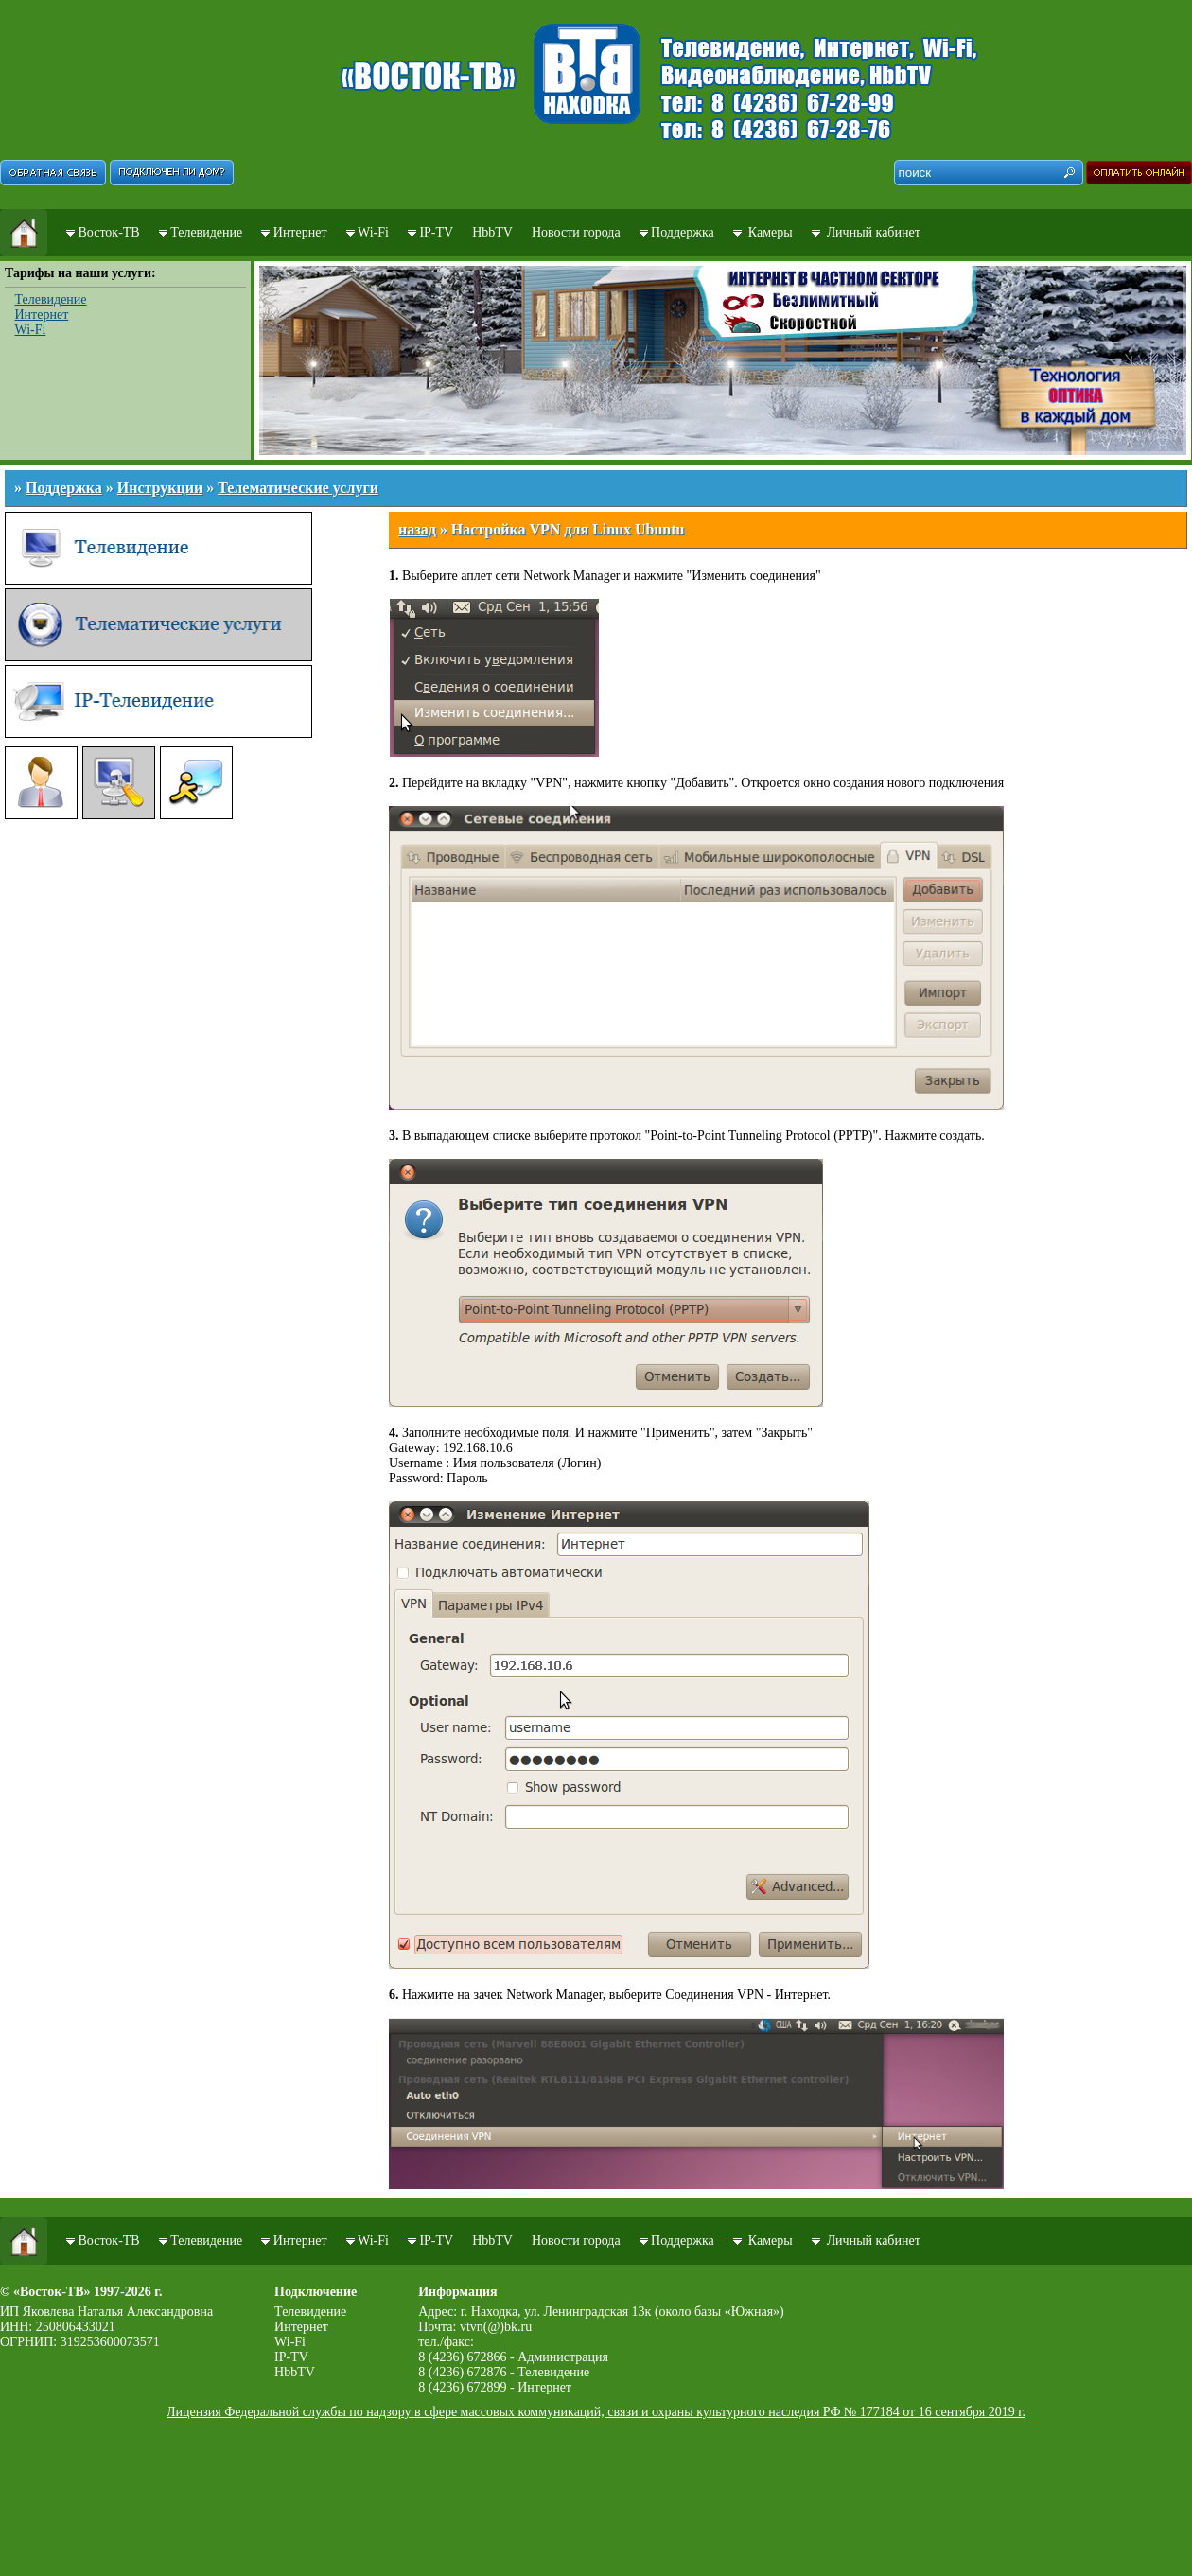 This screenshot has width=1192, height=2576. What do you see at coordinates (206, 232) in the screenshot?
I see `Телевидение` at bounding box center [206, 232].